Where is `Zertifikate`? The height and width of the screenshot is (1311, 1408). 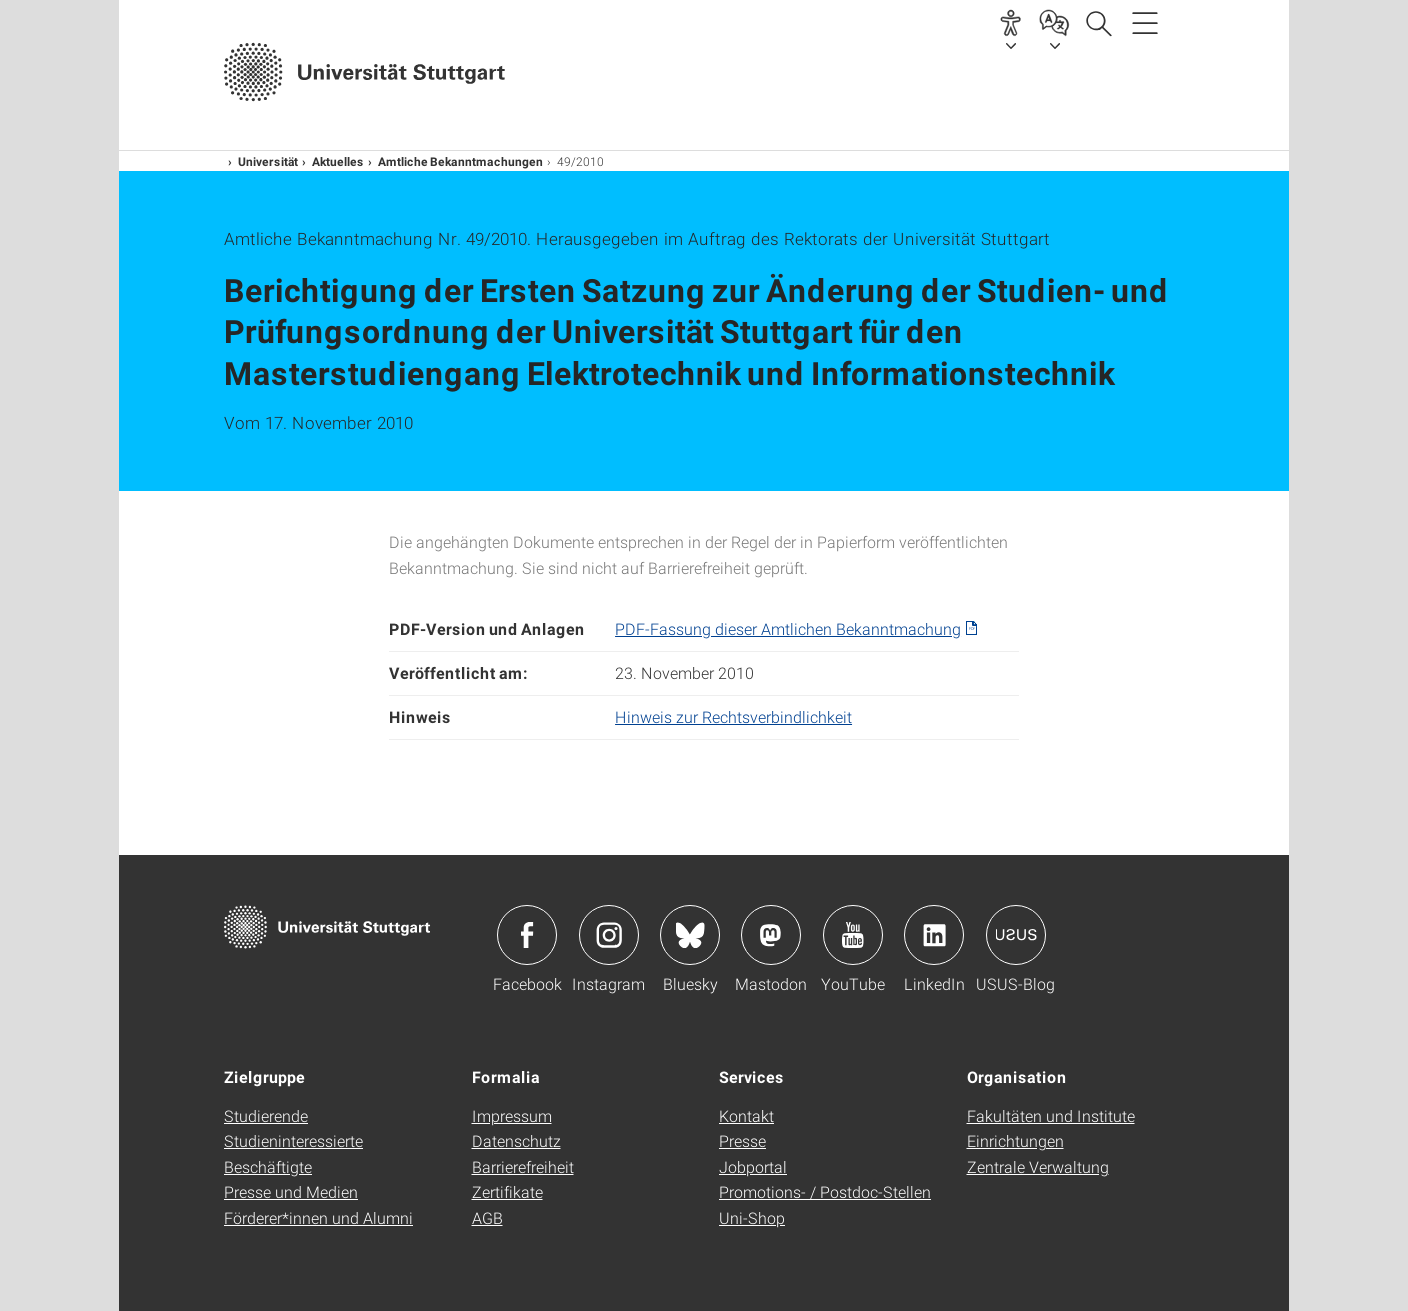 Zertifikate is located at coordinates (507, 1191).